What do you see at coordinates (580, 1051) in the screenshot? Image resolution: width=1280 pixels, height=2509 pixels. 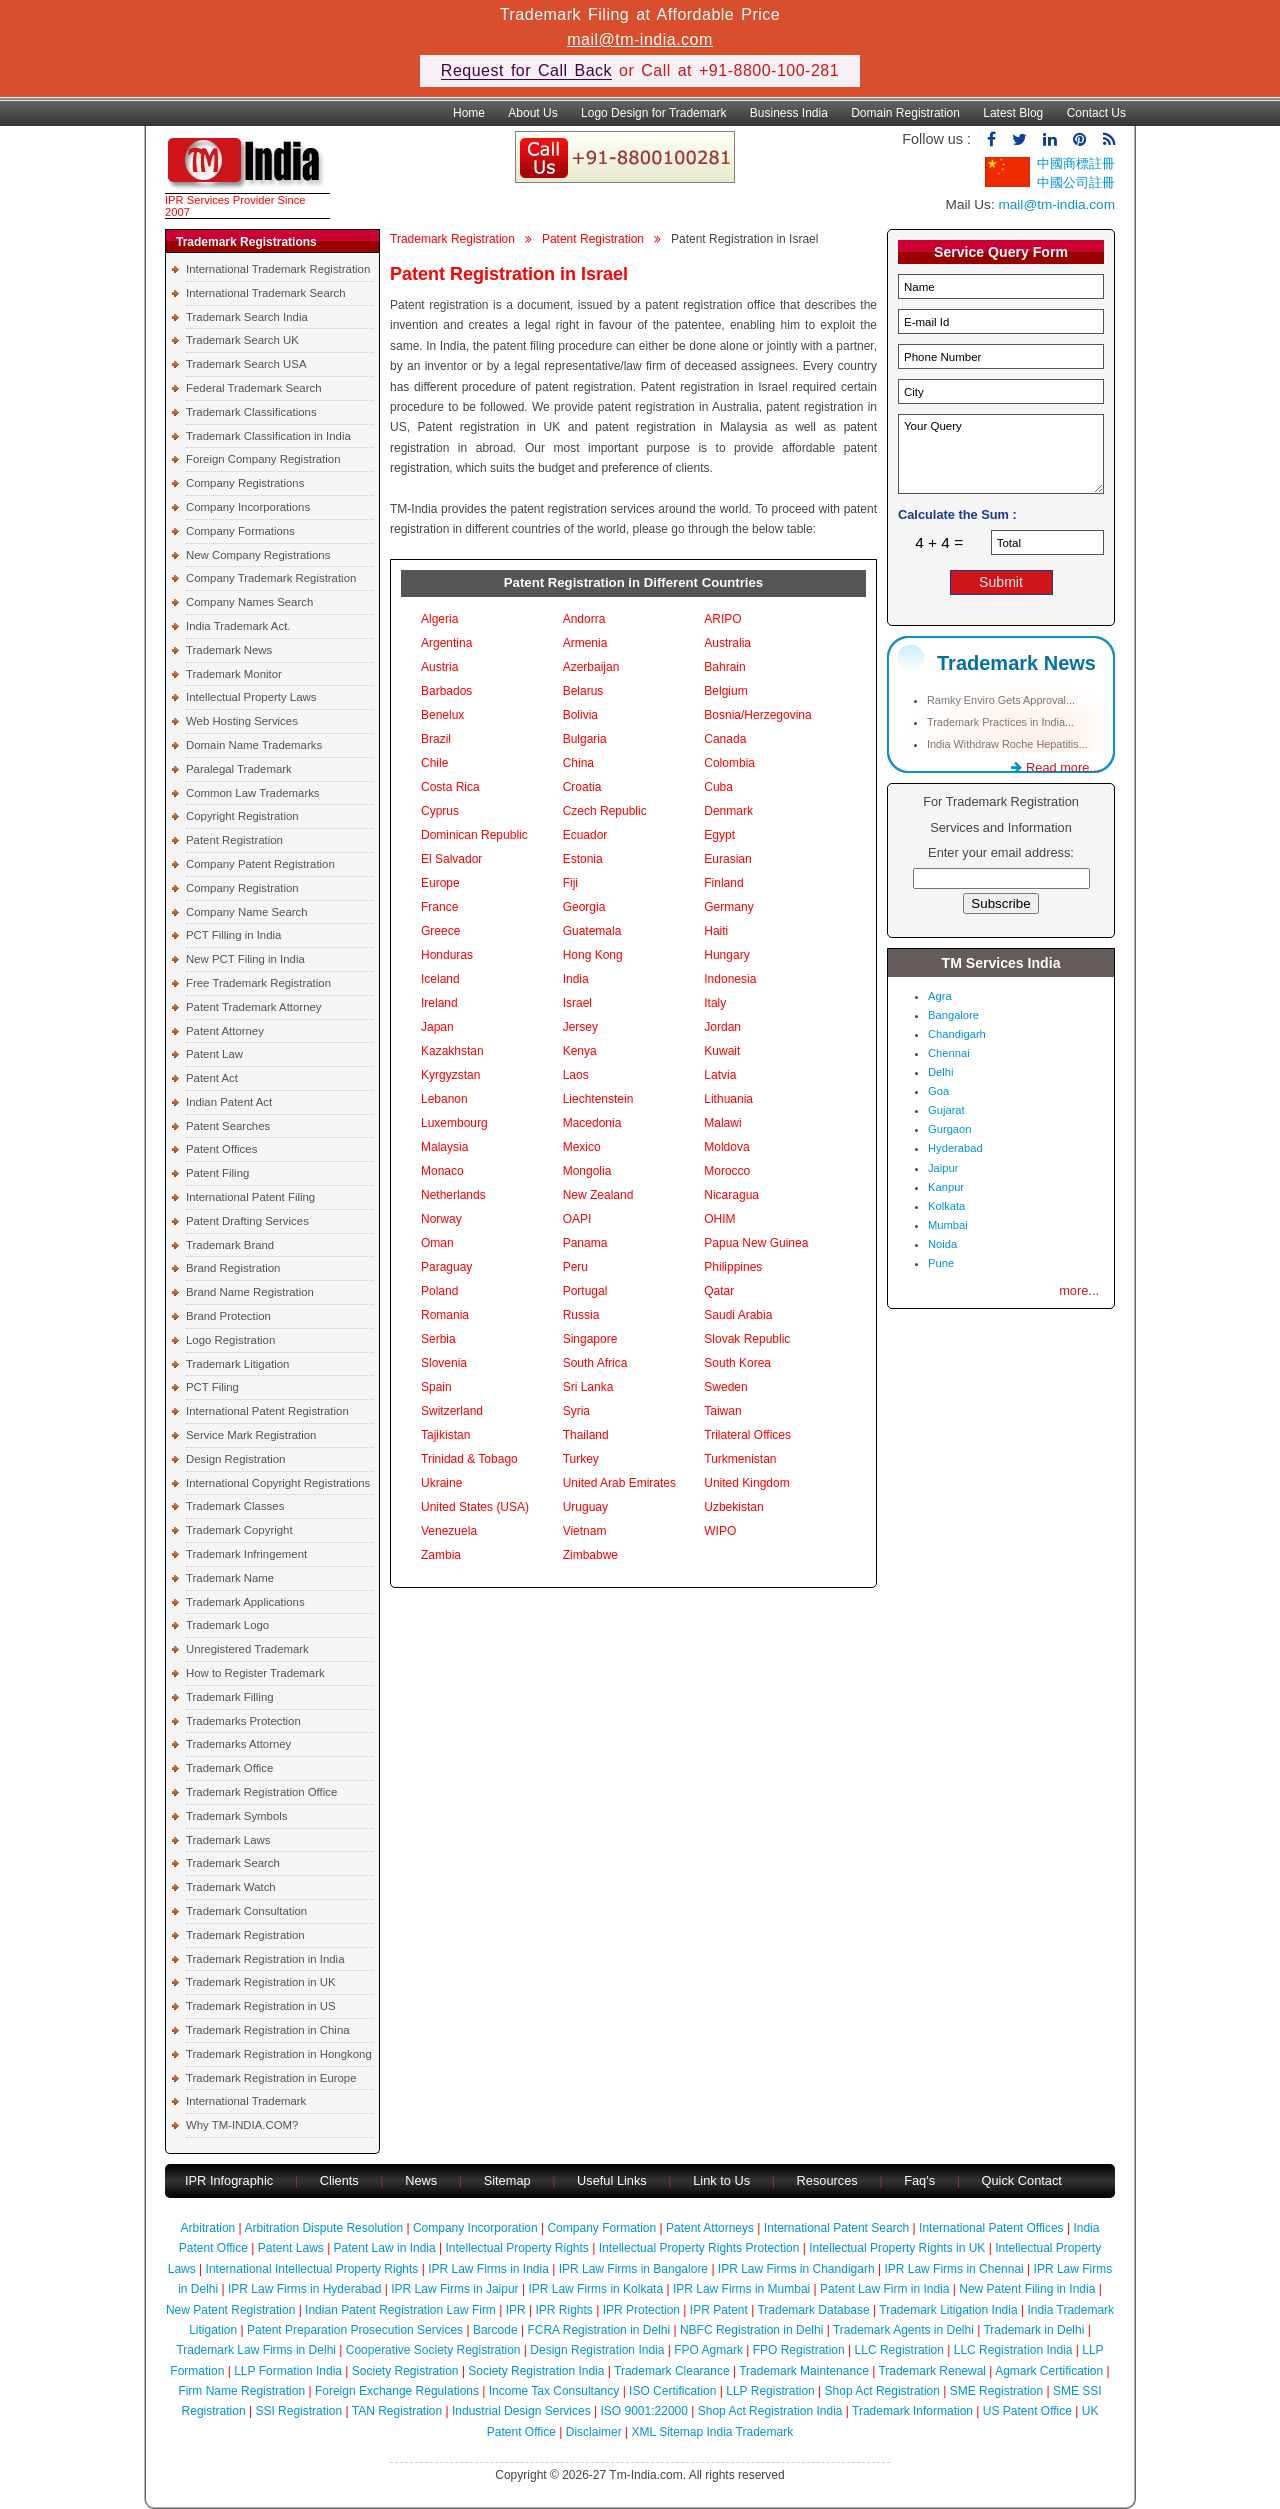 I see `Kenya` at bounding box center [580, 1051].